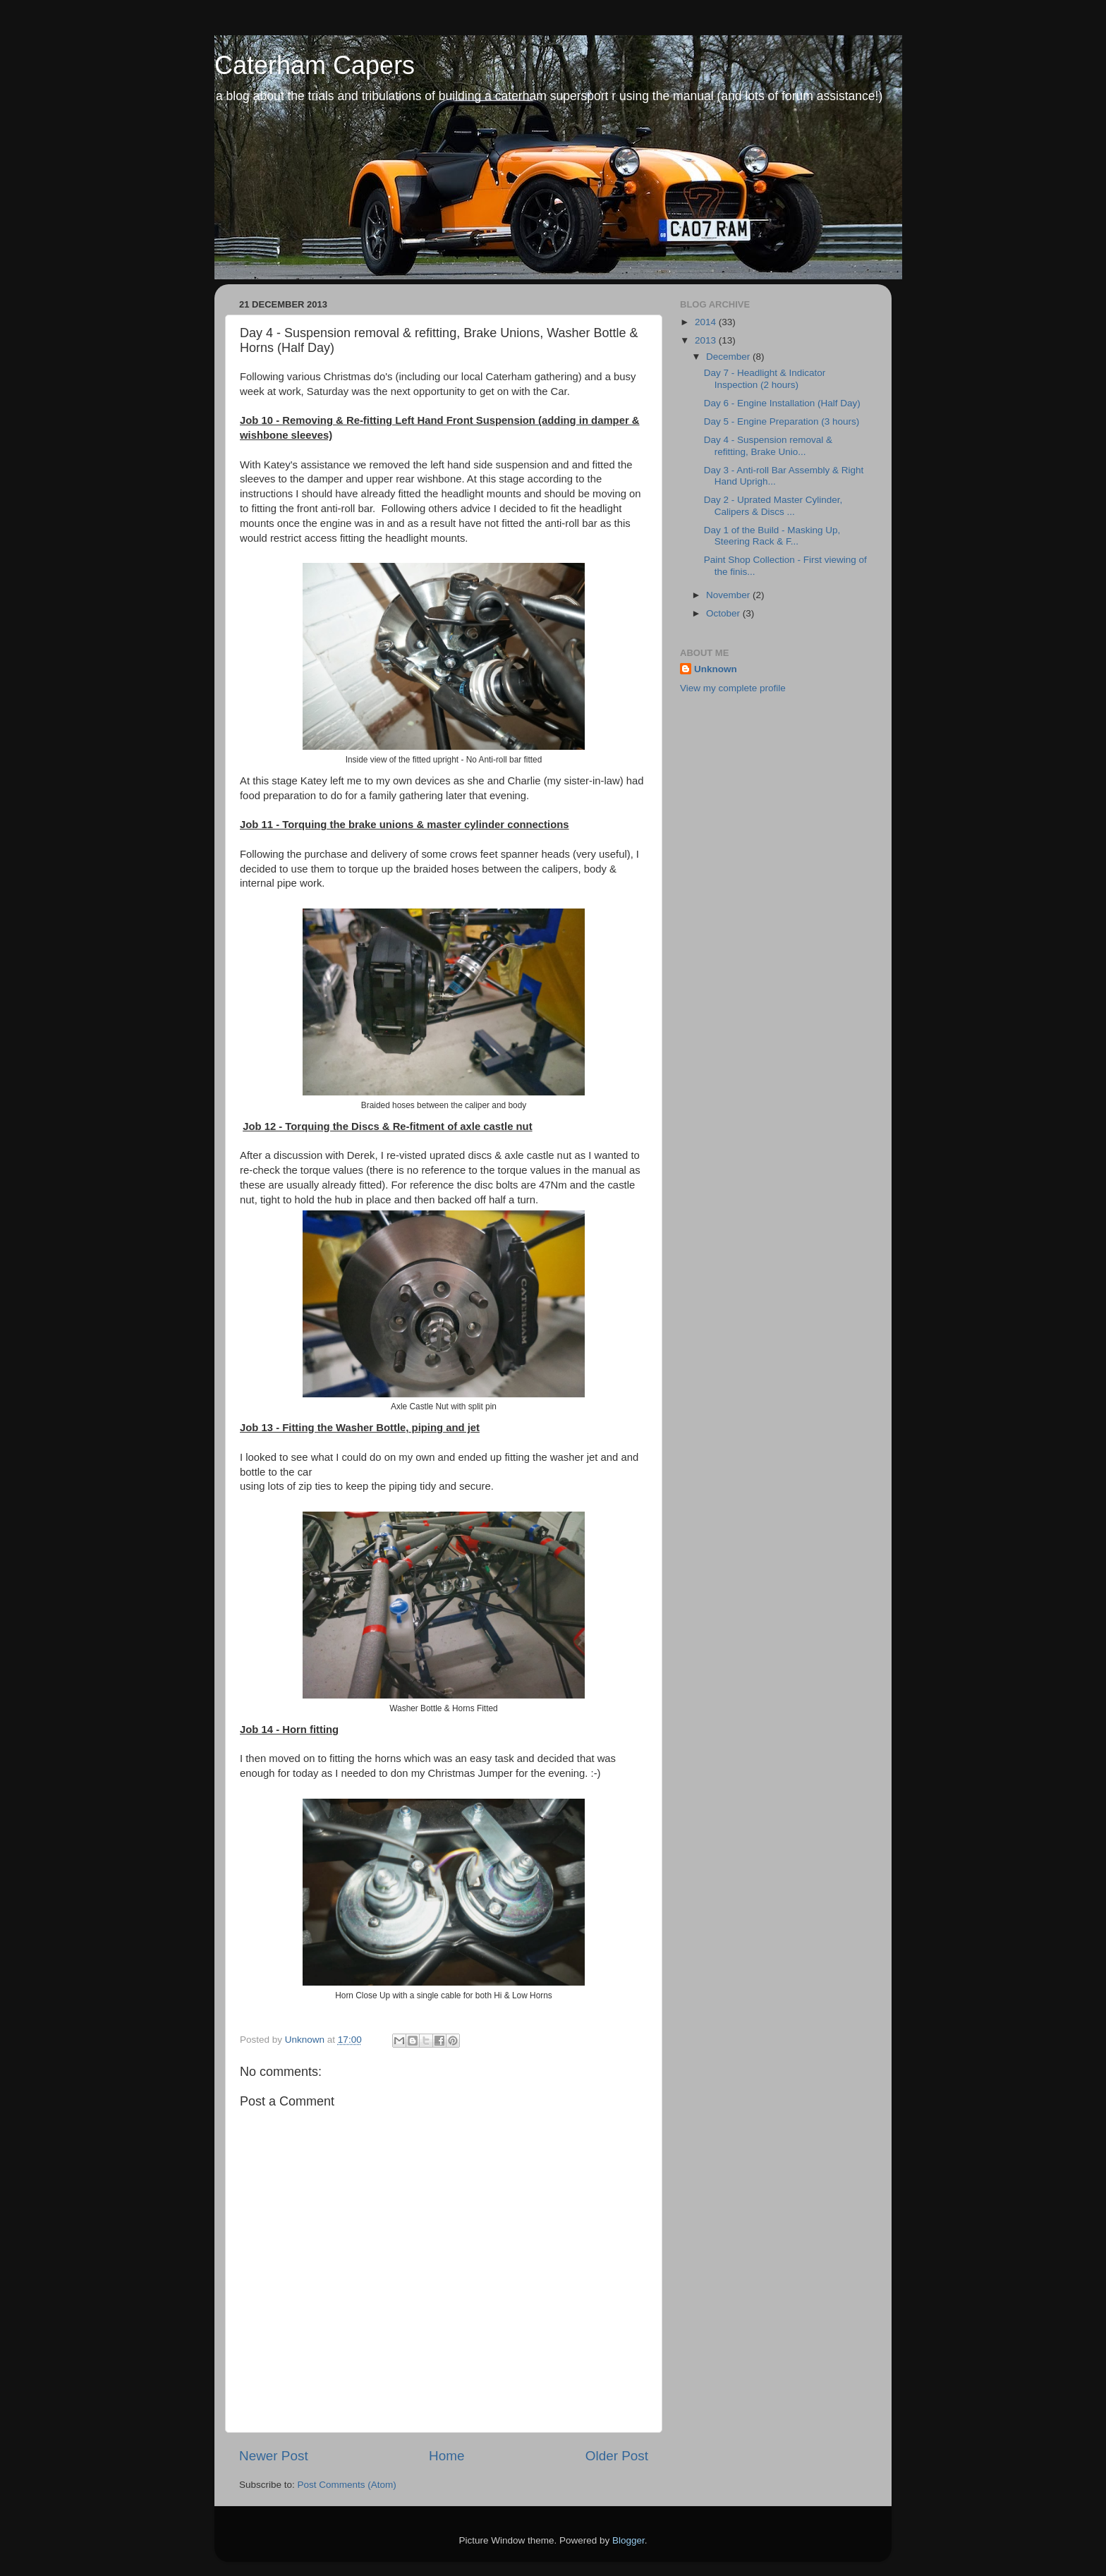 This screenshot has width=1106, height=2576. Describe the element at coordinates (729, 595) in the screenshot. I see `November` at that location.